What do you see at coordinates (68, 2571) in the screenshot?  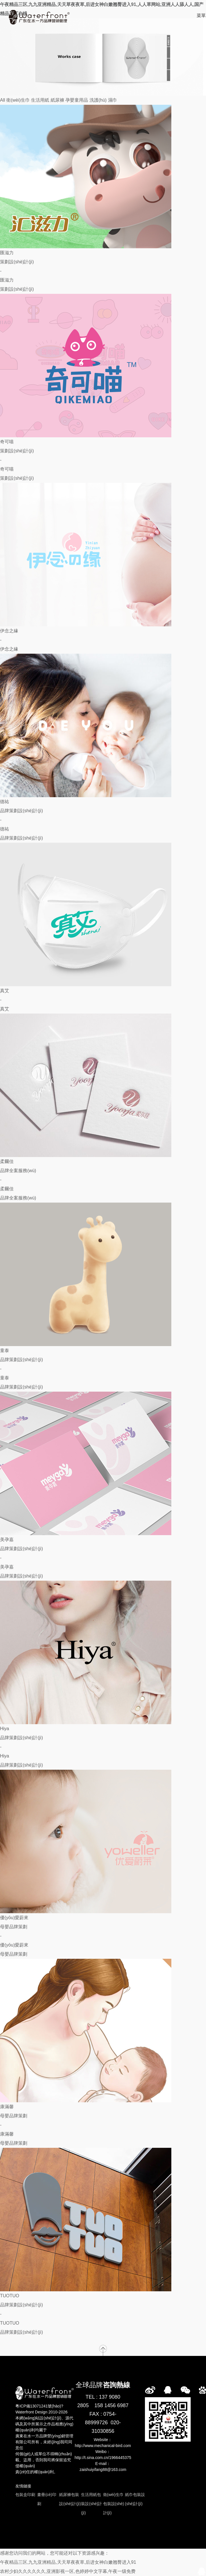 I see `农村少妇久久久久久久,亚洲影视一区,色婷婷中文字幕,午夜一级免费` at bounding box center [68, 2571].